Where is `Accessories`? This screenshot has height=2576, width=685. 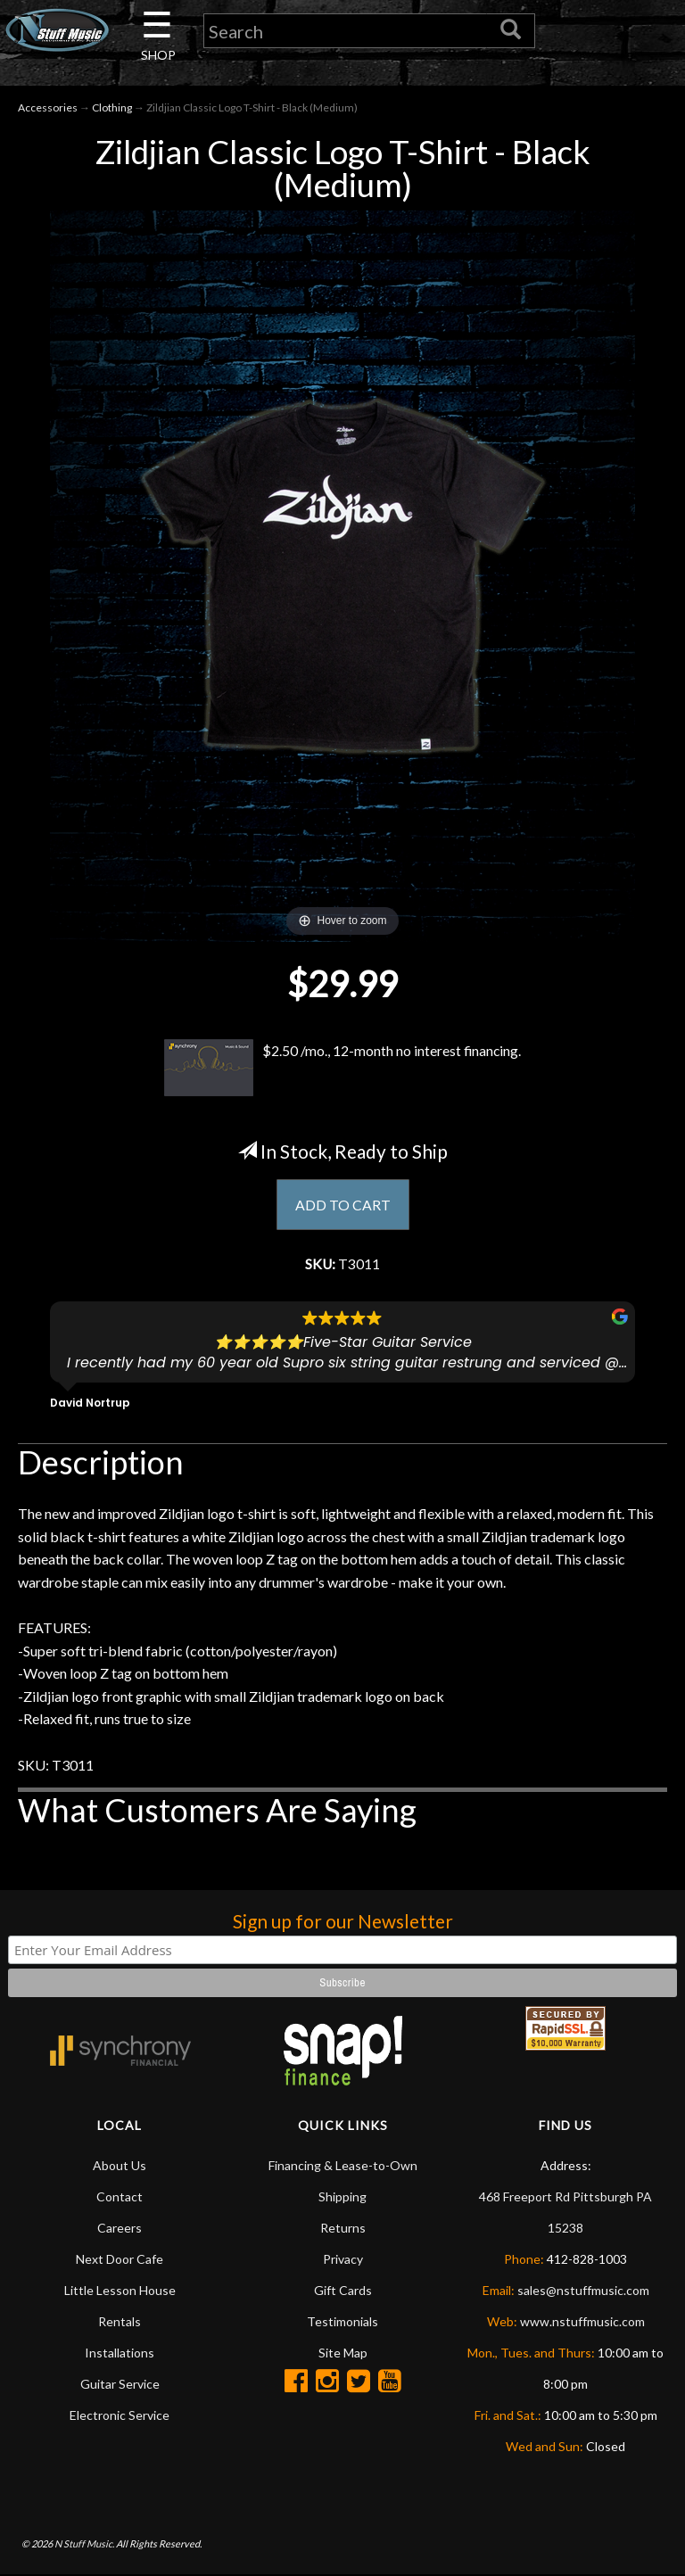
Accessories is located at coordinates (48, 108).